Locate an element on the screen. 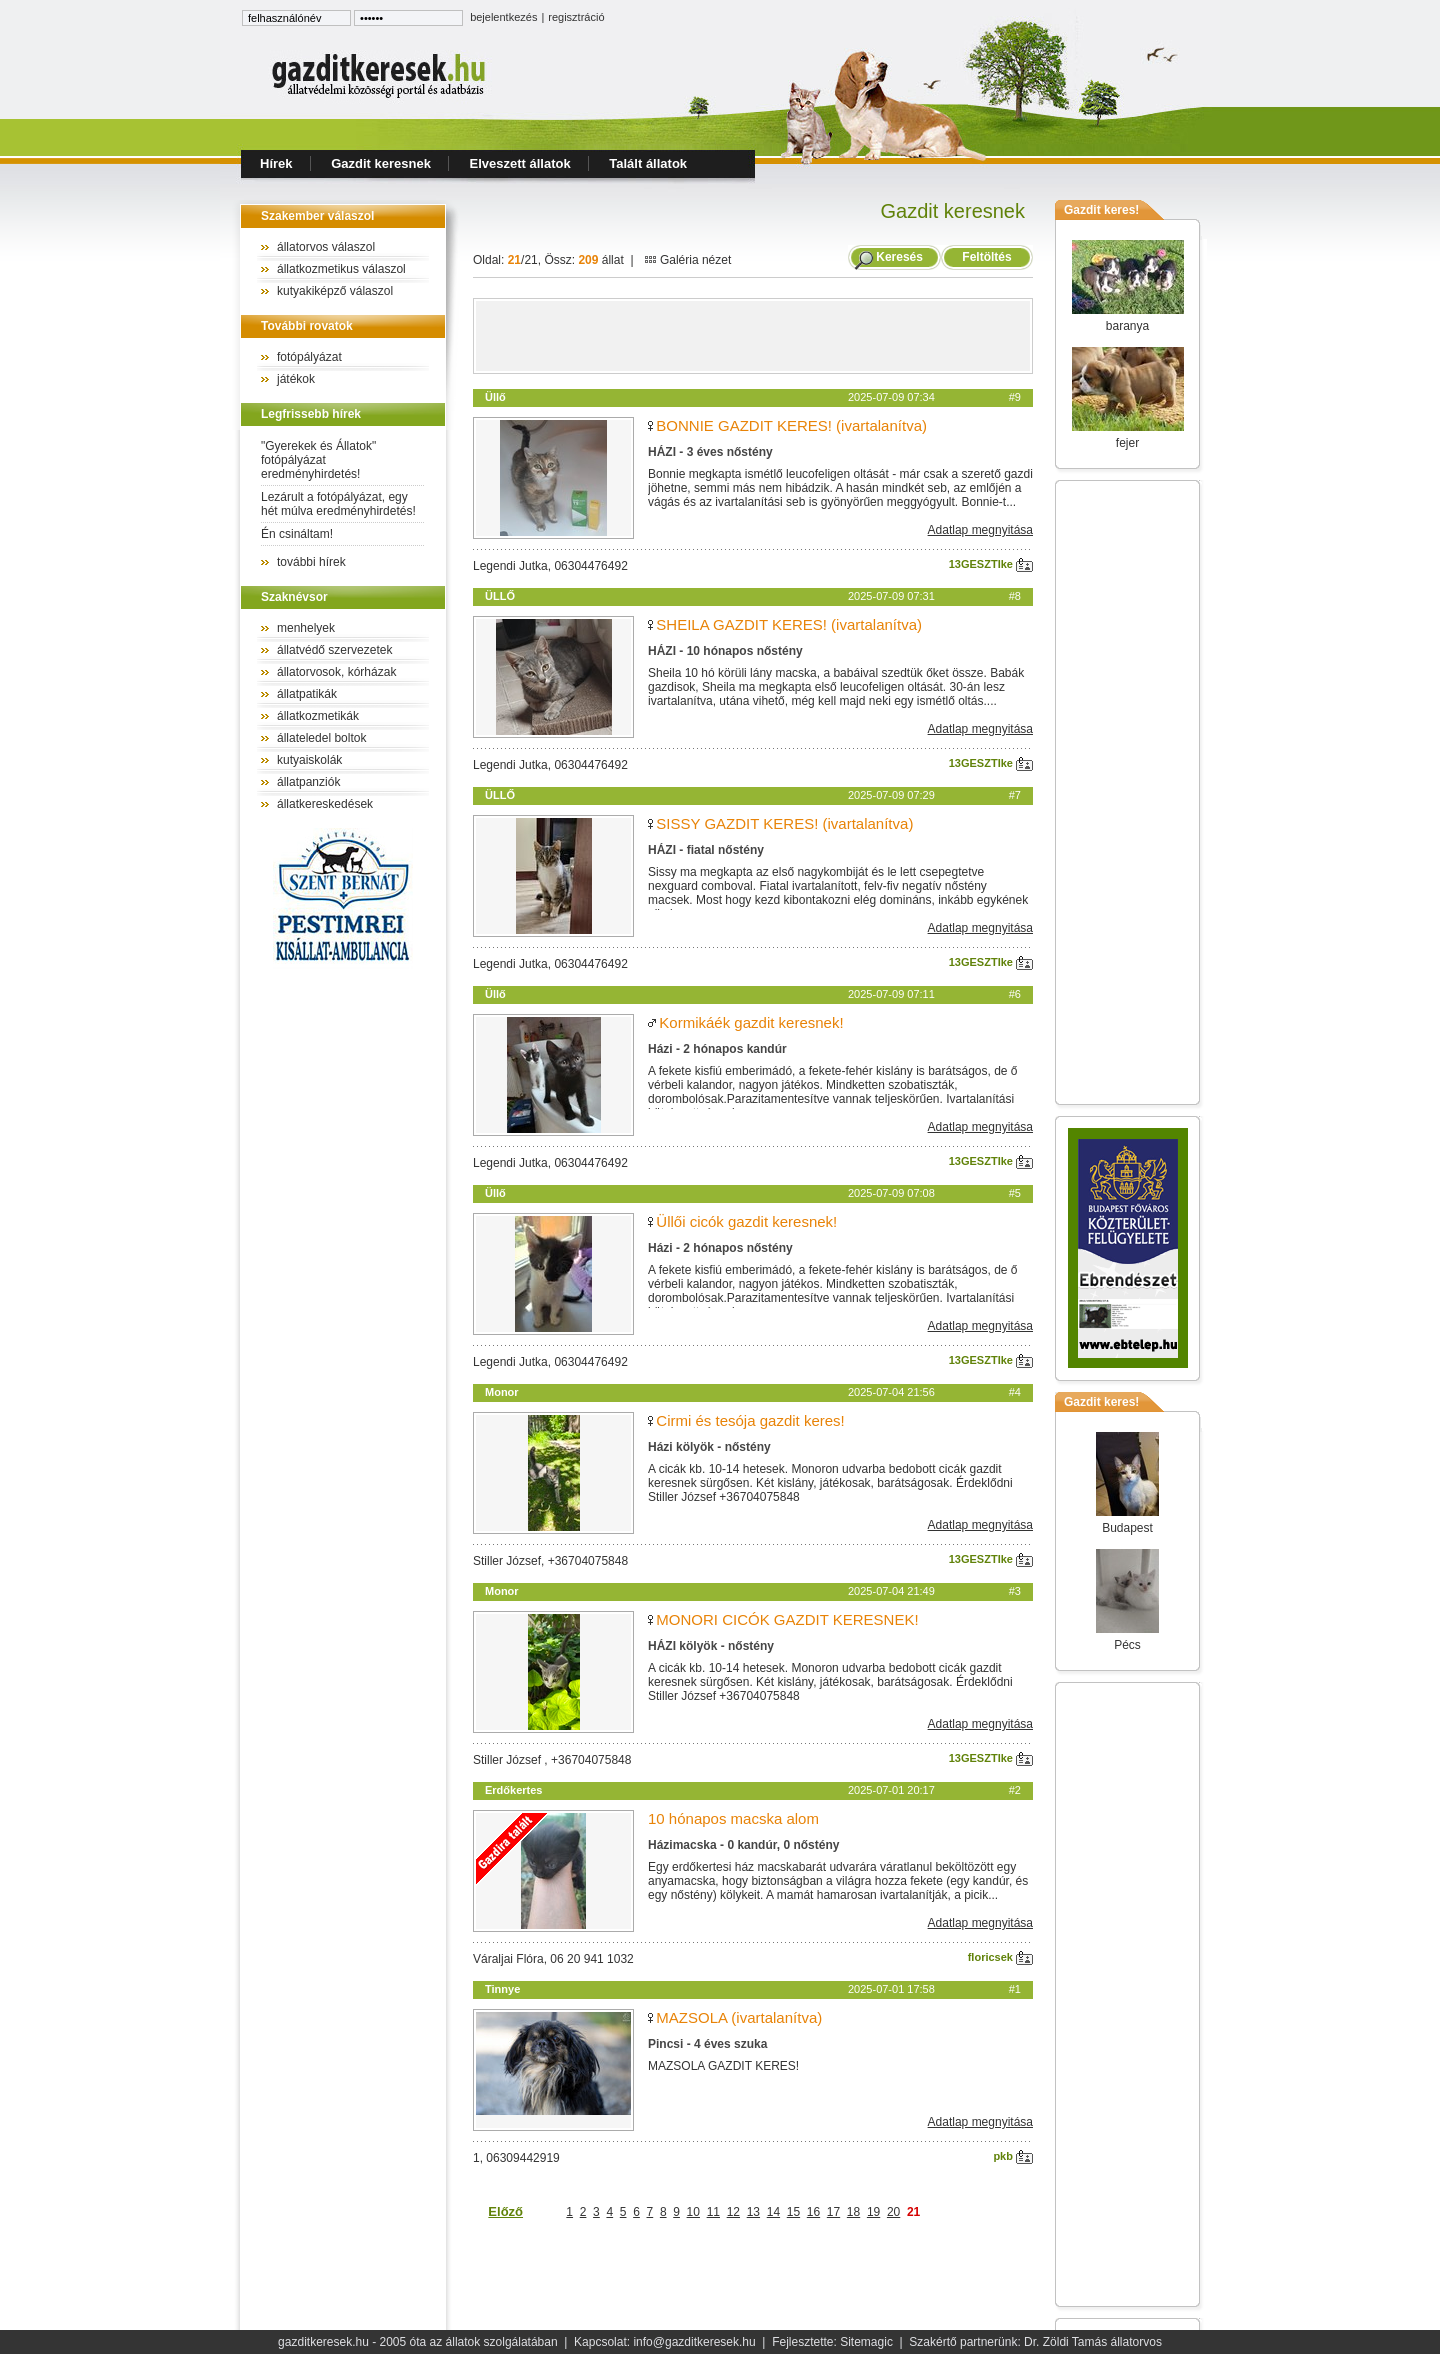  MONORI CICÓK GAZDIT KERESNEK! is located at coordinates (787, 1619).